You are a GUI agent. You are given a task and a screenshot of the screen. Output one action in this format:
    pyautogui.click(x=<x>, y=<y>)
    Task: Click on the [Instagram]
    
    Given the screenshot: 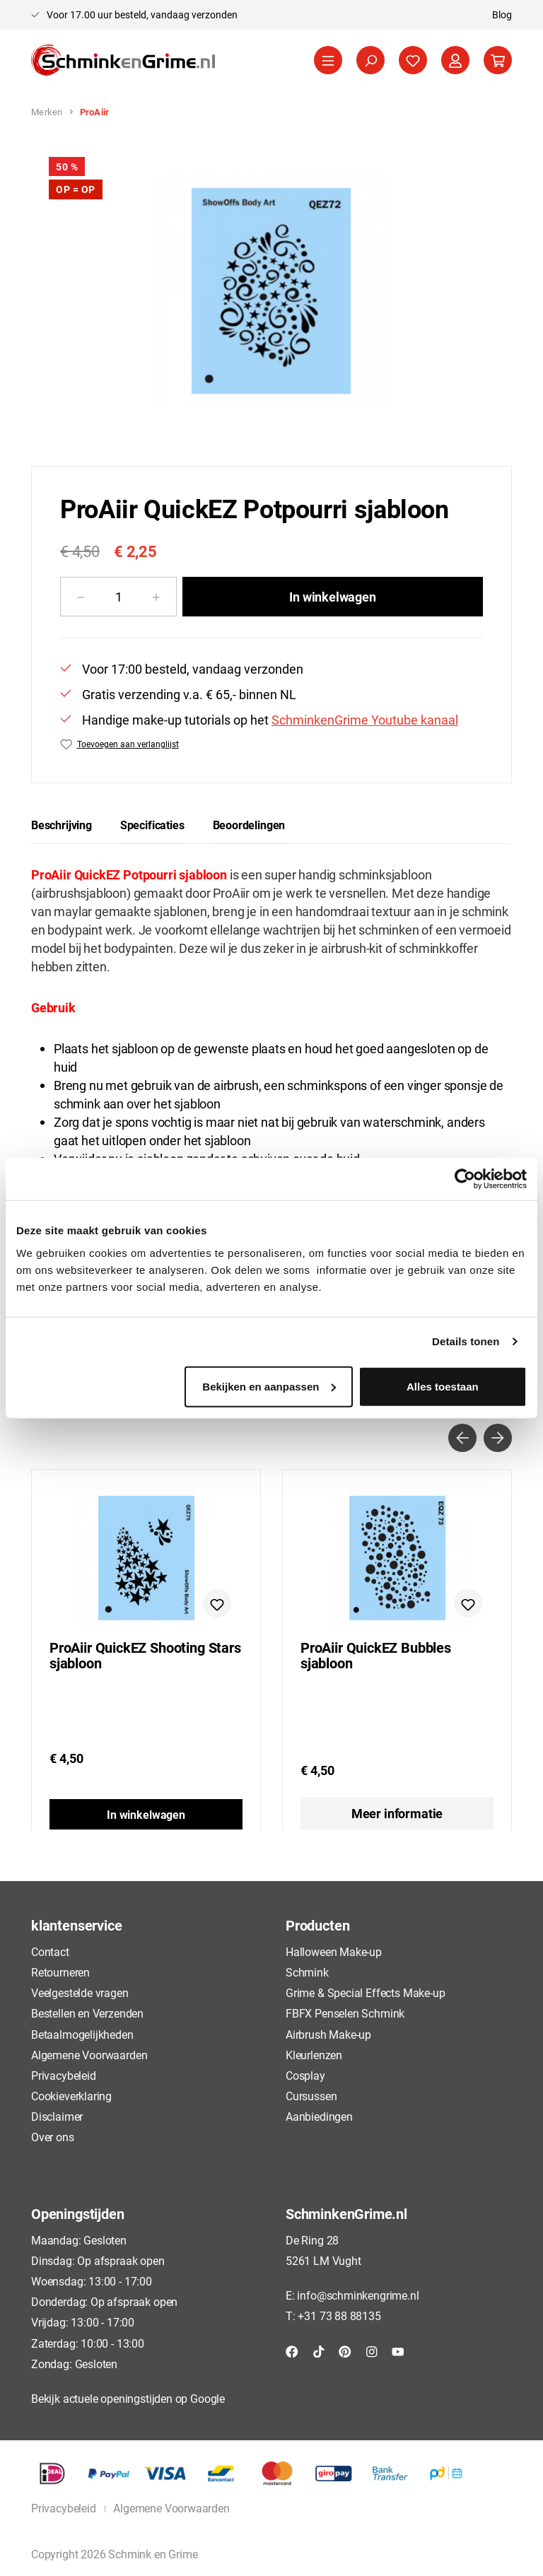 What is the action you would take?
    pyautogui.click(x=372, y=2350)
    